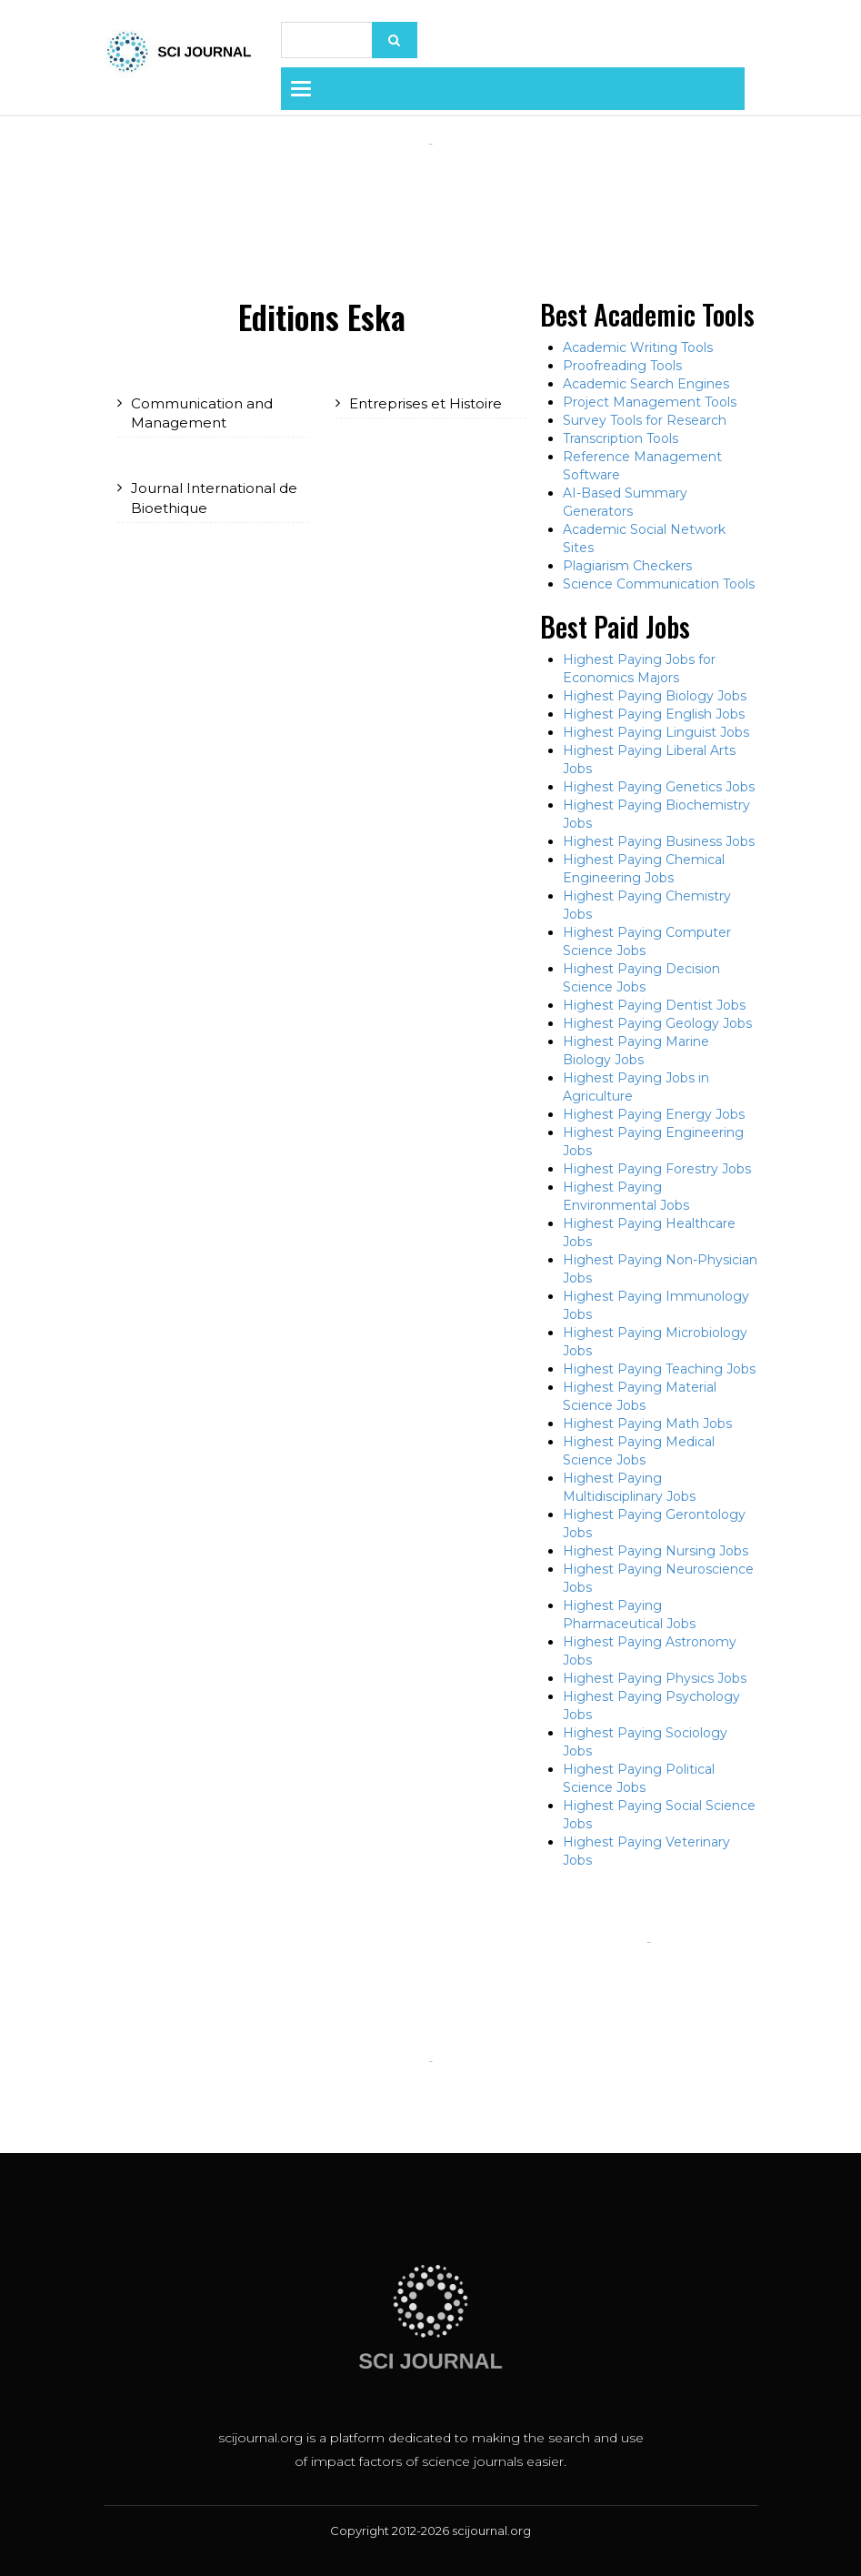 The height and width of the screenshot is (2576, 861). I want to click on Project Management Tools, so click(649, 402).